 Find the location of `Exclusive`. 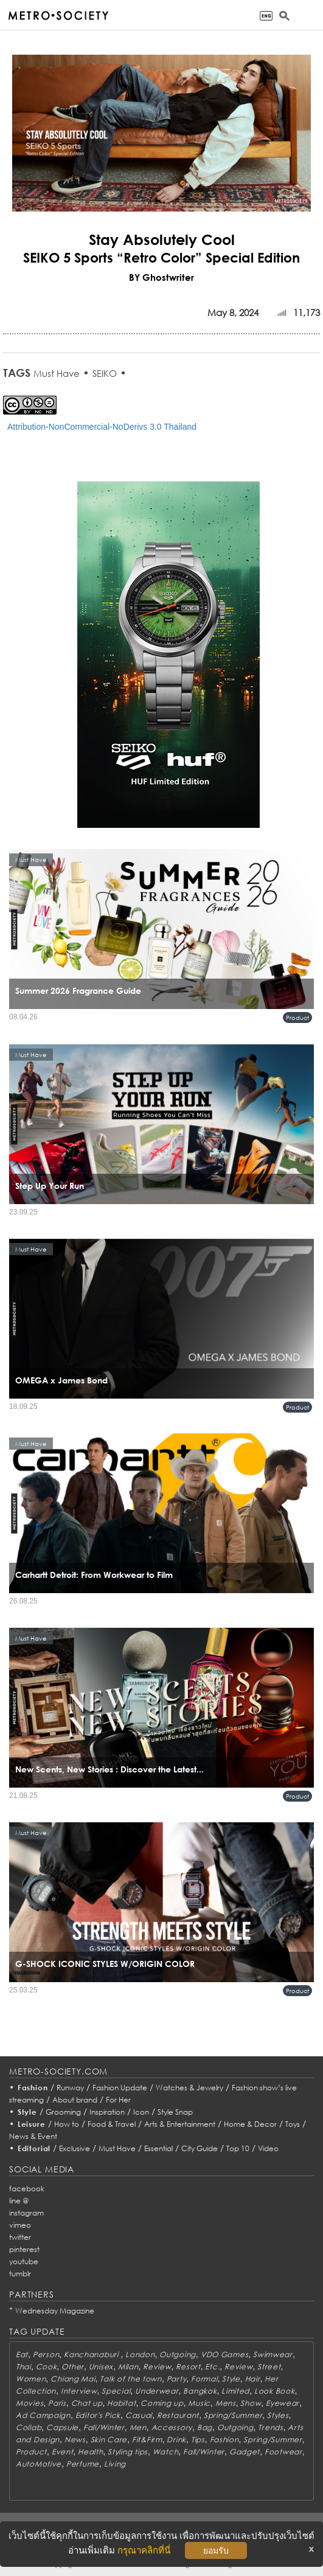

Exclusive is located at coordinates (74, 2148).